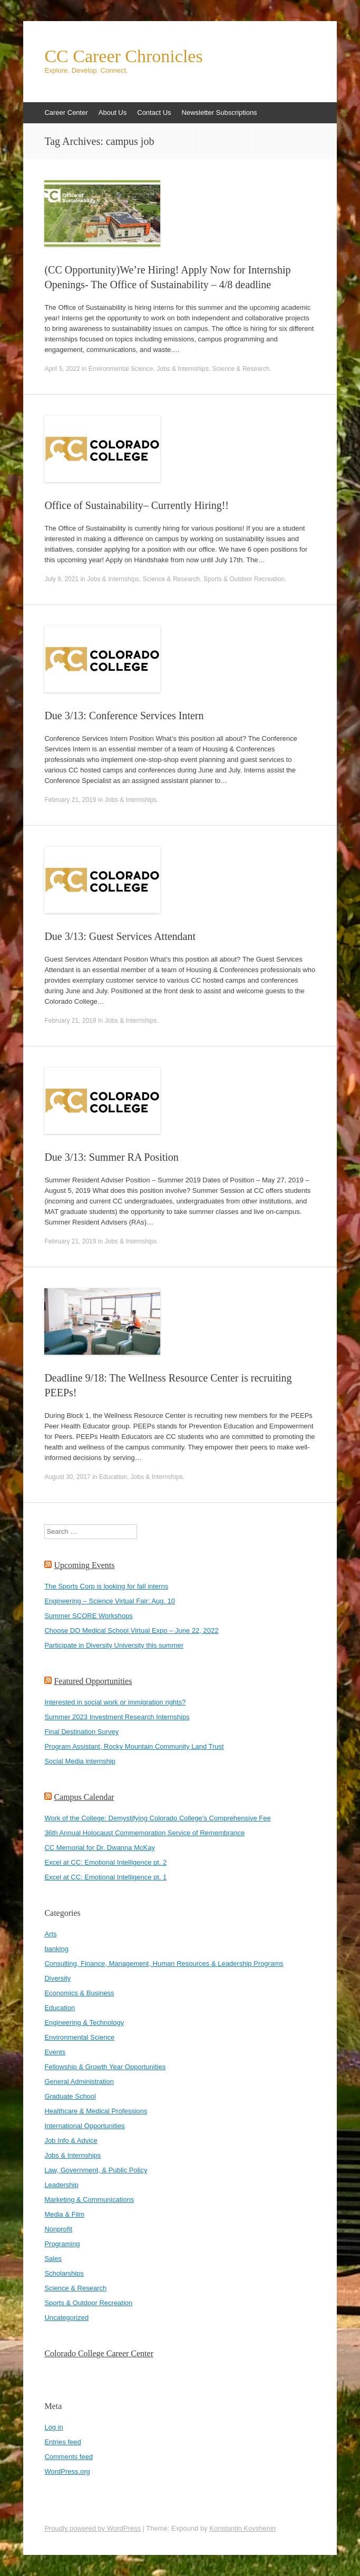 This screenshot has height=2576, width=360. What do you see at coordinates (56, 1949) in the screenshot?
I see `banking` at bounding box center [56, 1949].